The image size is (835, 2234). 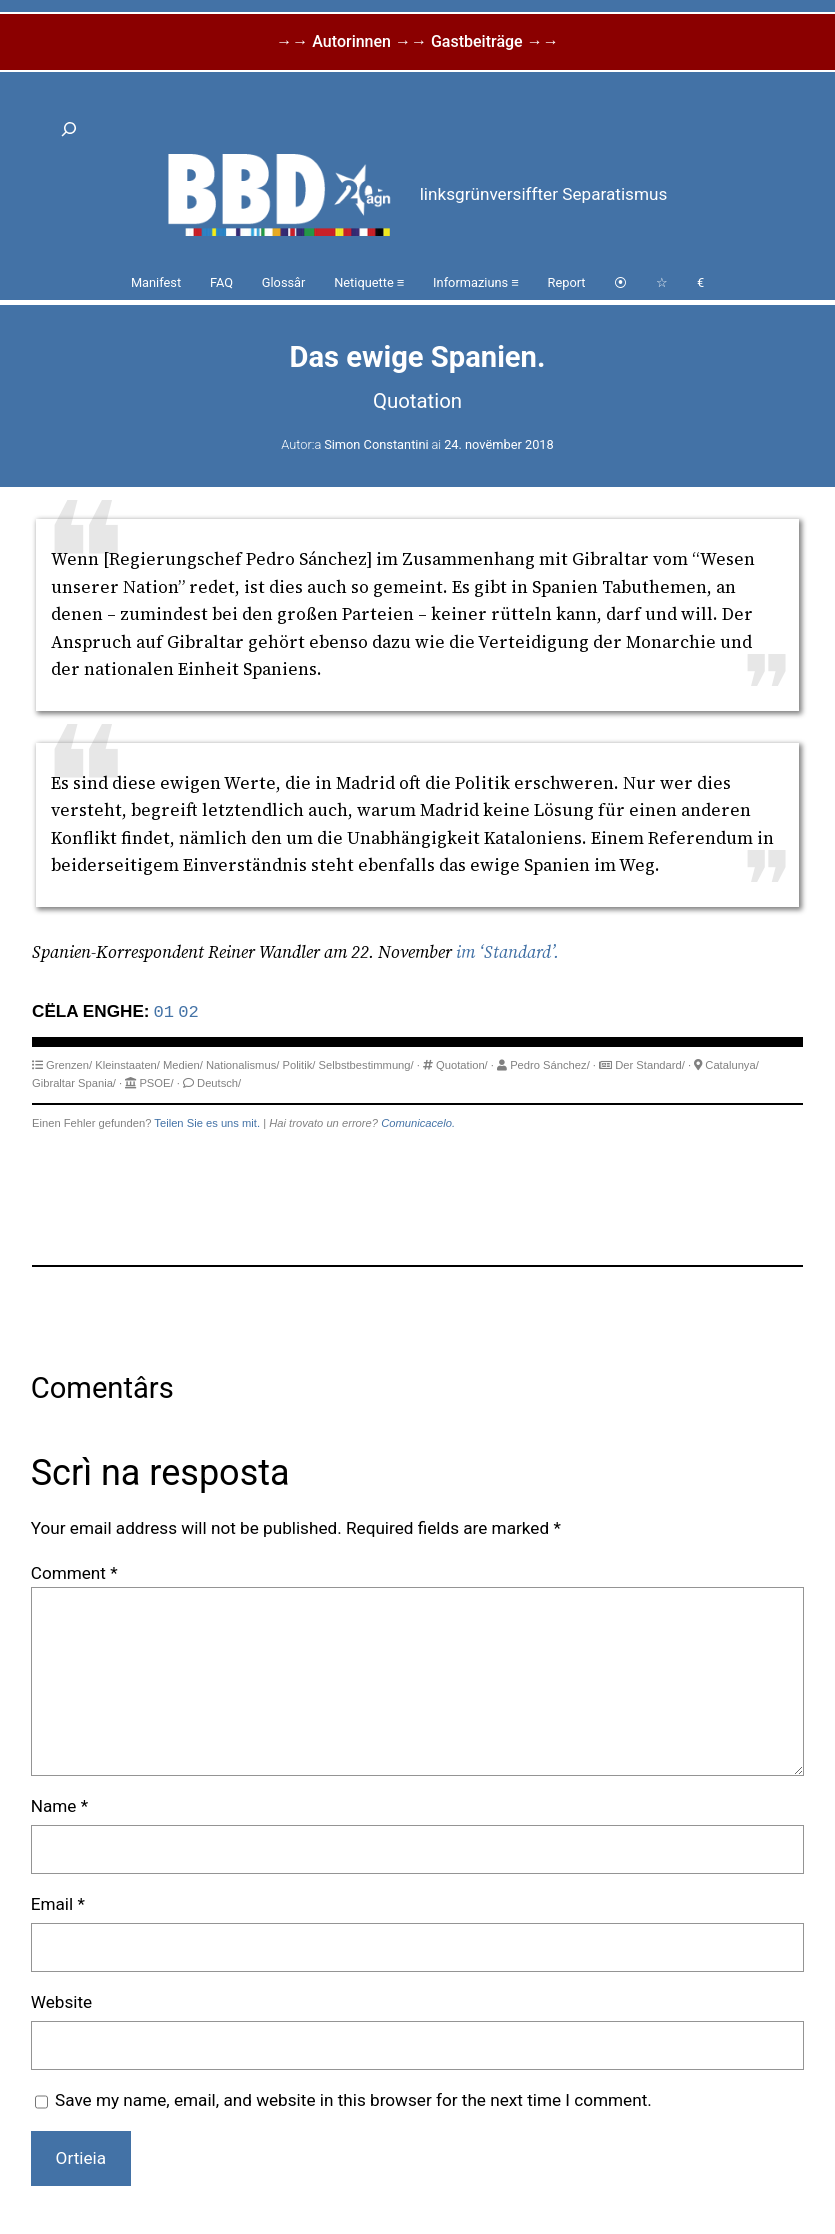 I want to click on Nationalismus/, so click(x=242, y=1065).